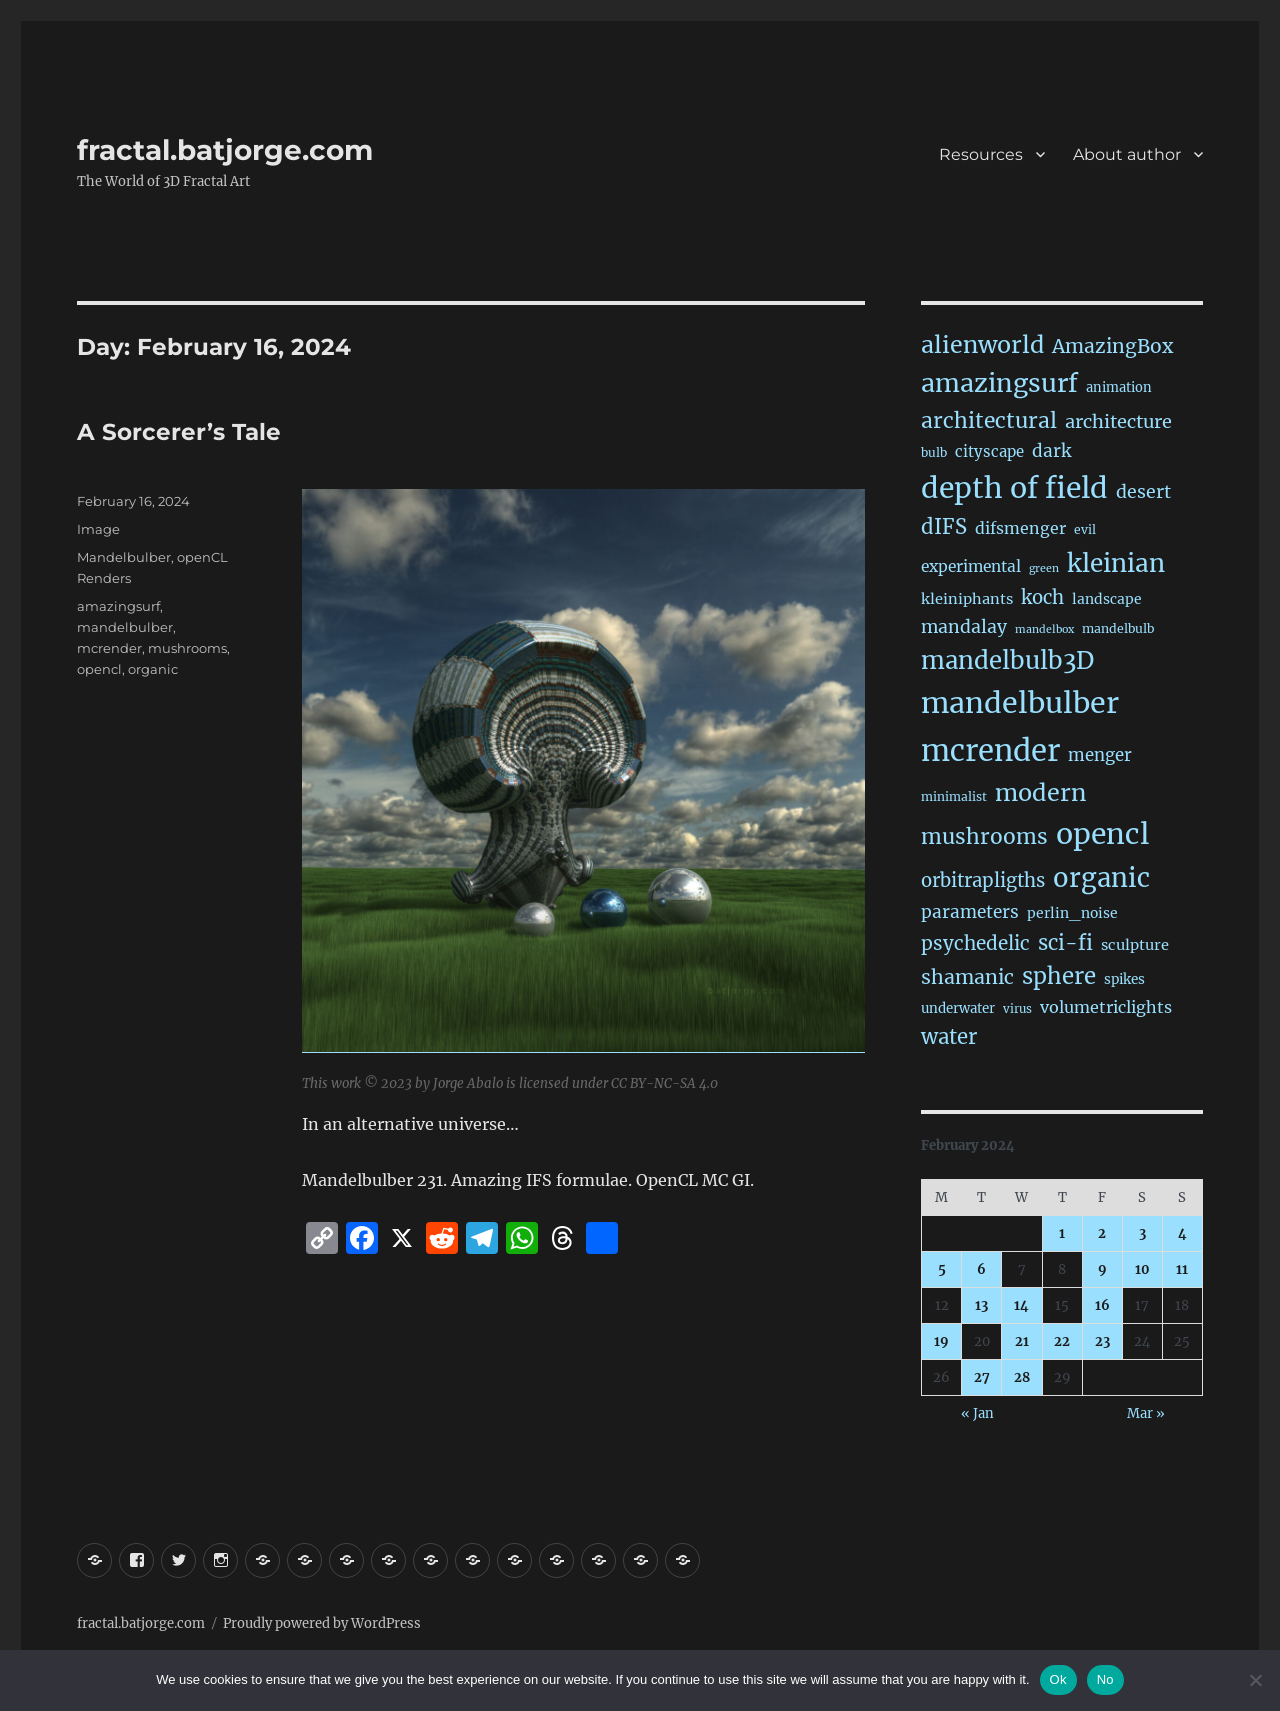 This screenshot has width=1280, height=1711. Describe the element at coordinates (1042, 597) in the screenshot. I see `koch [koch (84 items)]` at that location.